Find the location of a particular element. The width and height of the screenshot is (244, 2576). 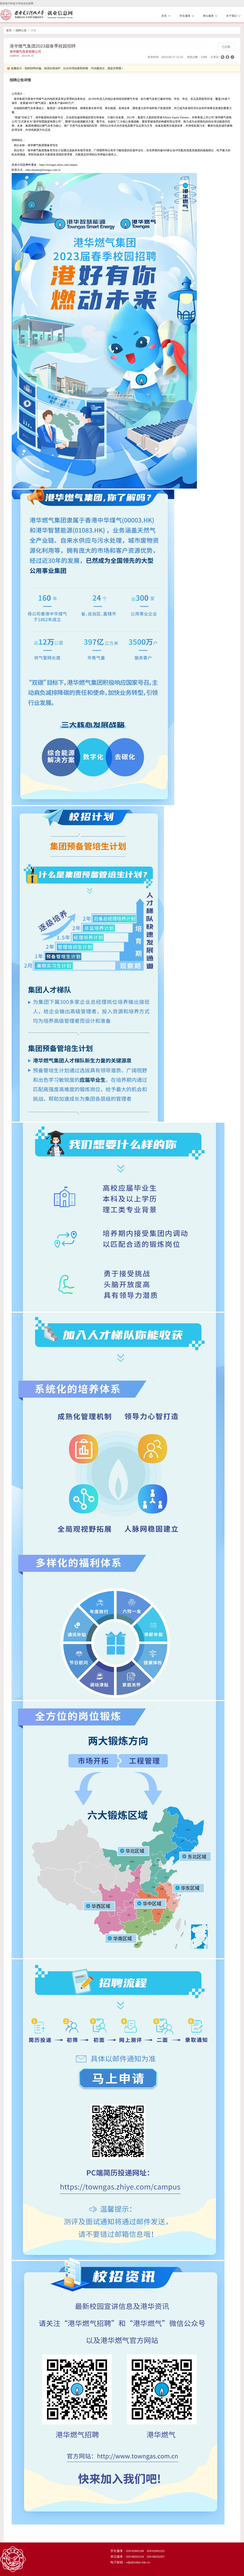

招聘公告 is located at coordinates (21, 30).